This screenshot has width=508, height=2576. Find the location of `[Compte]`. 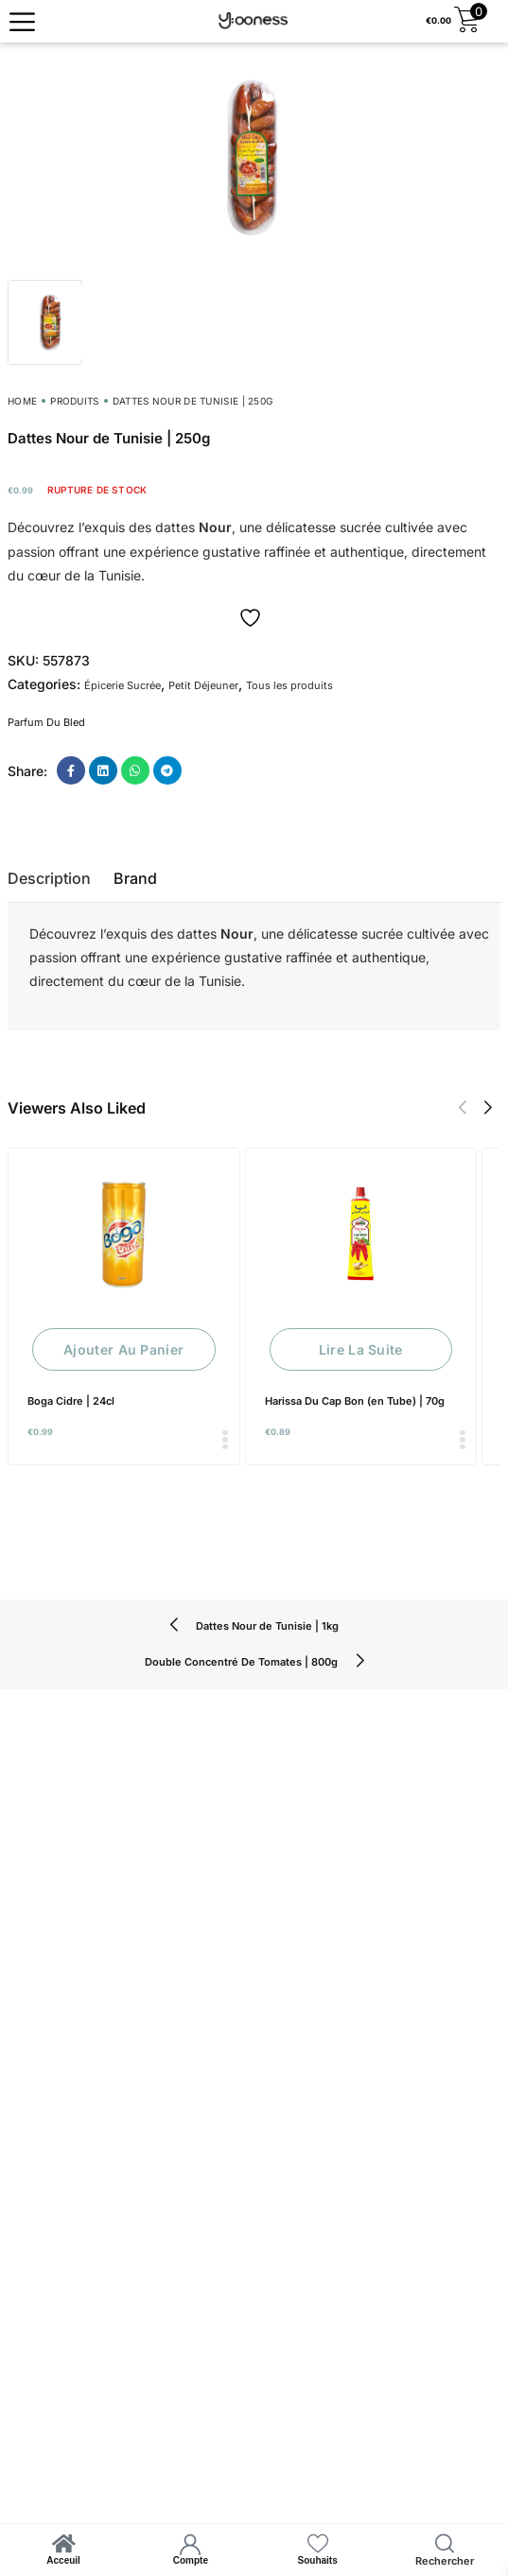

[Compte] is located at coordinates (190, 2543).